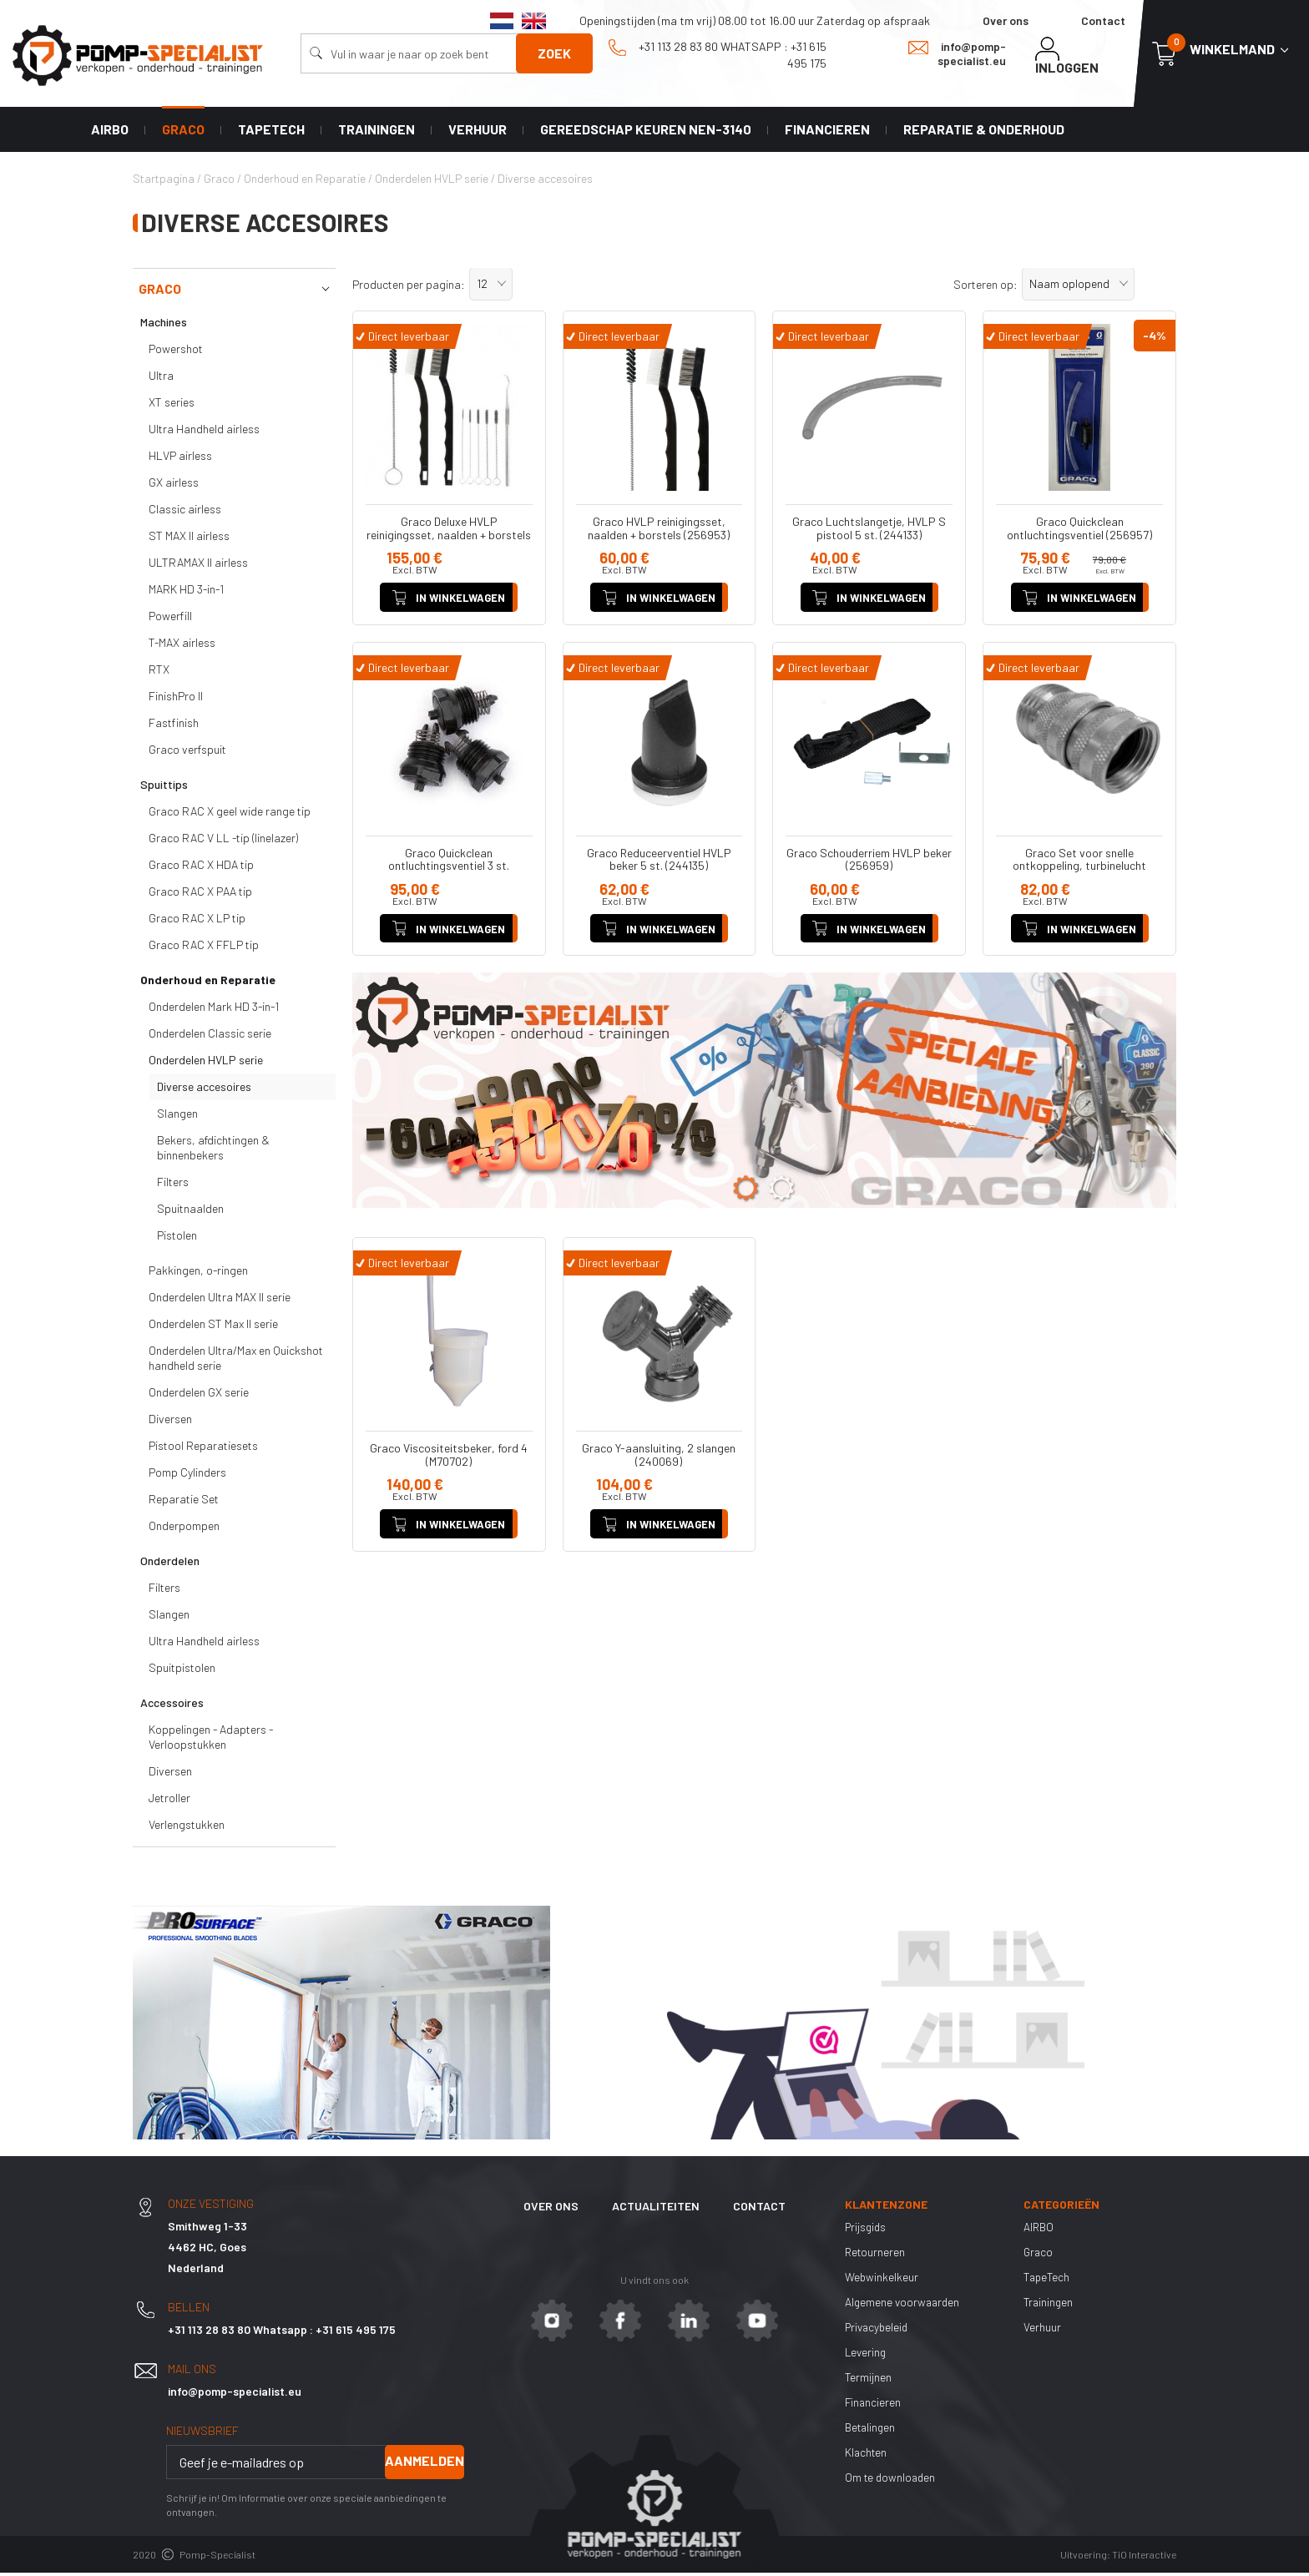  What do you see at coordinates (161, 378) in the screenshot?
I see `Ultra` at bounding box center [161, 378].